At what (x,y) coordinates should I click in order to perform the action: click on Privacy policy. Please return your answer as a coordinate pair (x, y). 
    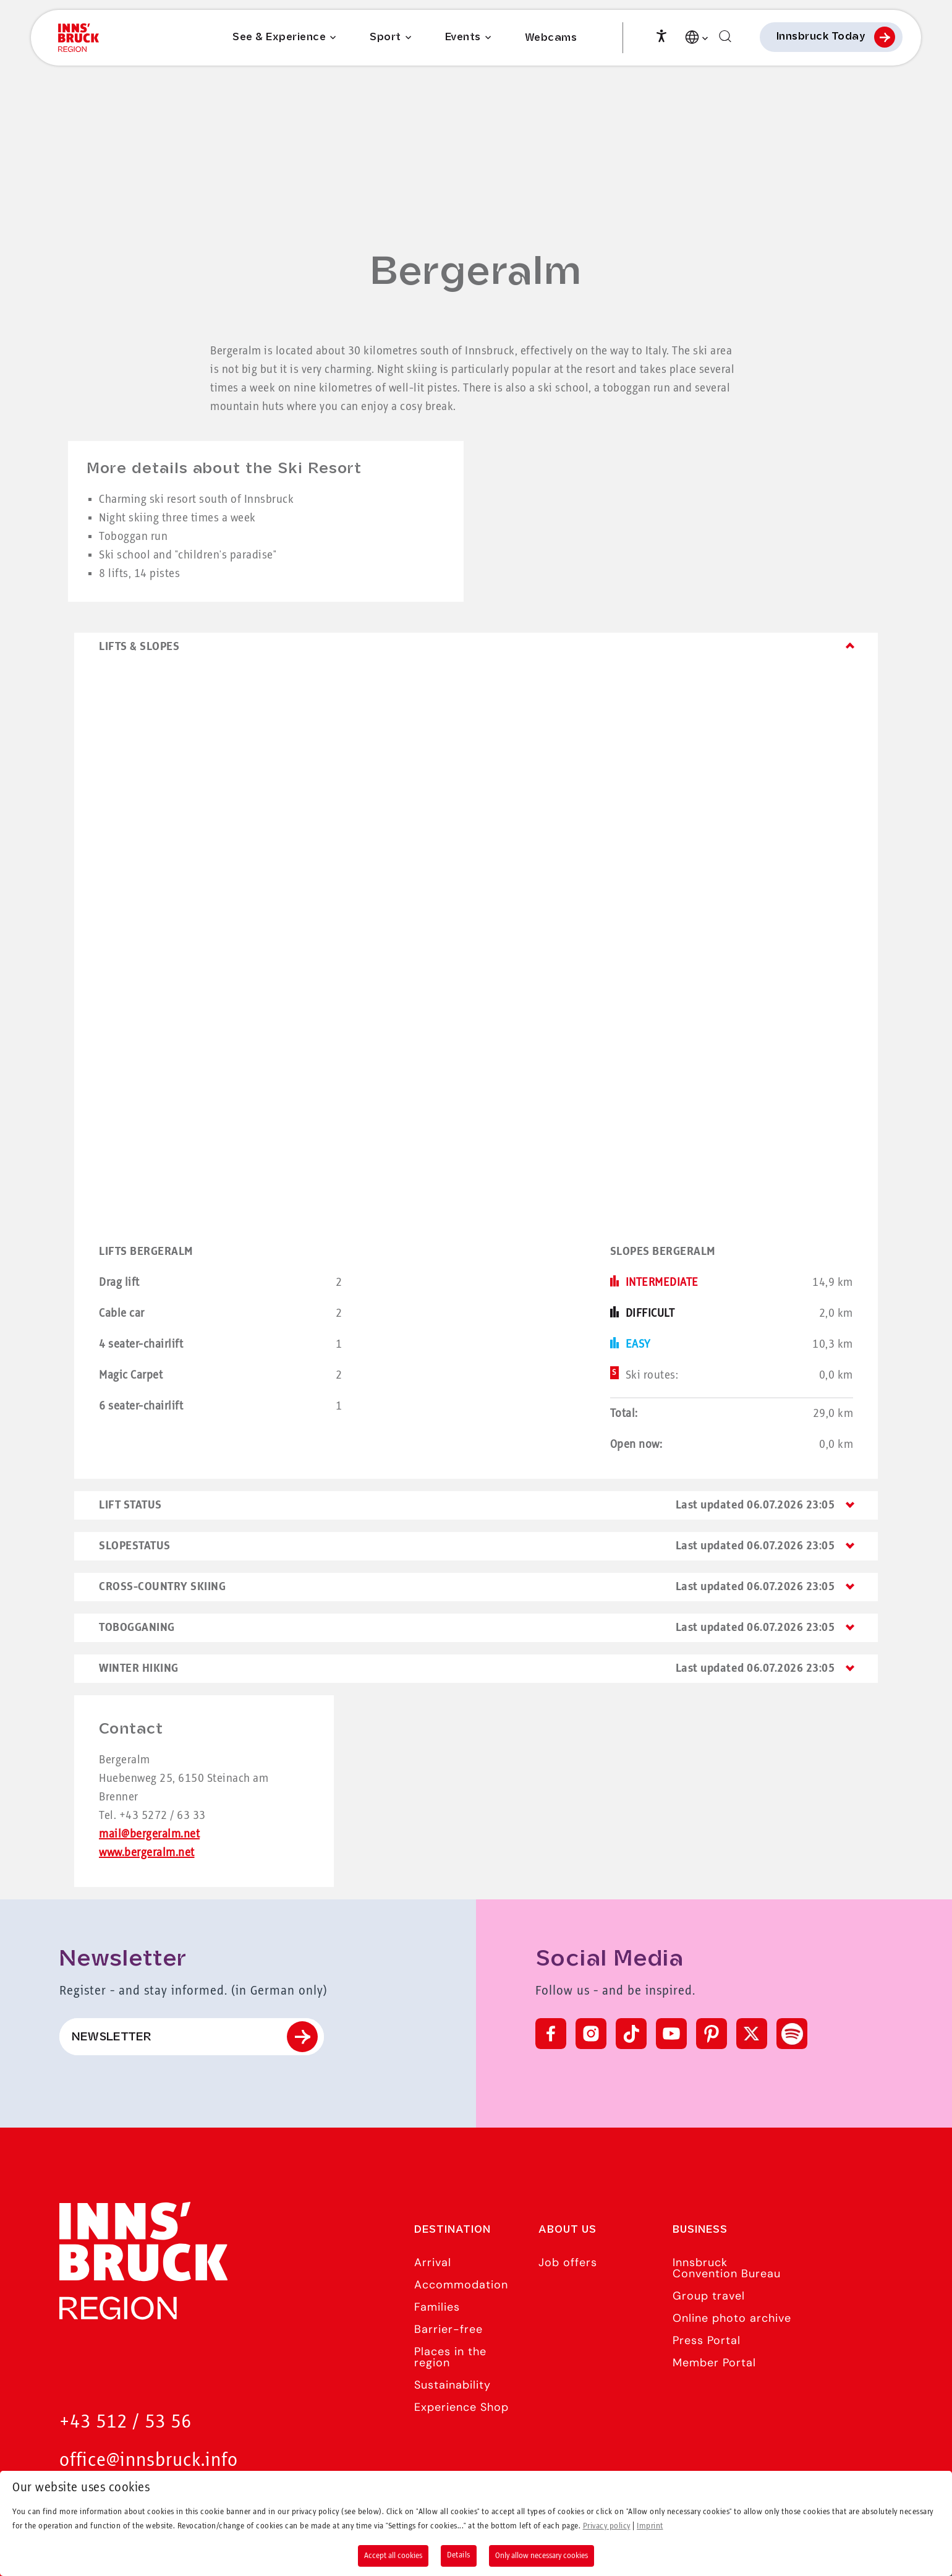
    Looking at the image, I should click on (607, 2526).